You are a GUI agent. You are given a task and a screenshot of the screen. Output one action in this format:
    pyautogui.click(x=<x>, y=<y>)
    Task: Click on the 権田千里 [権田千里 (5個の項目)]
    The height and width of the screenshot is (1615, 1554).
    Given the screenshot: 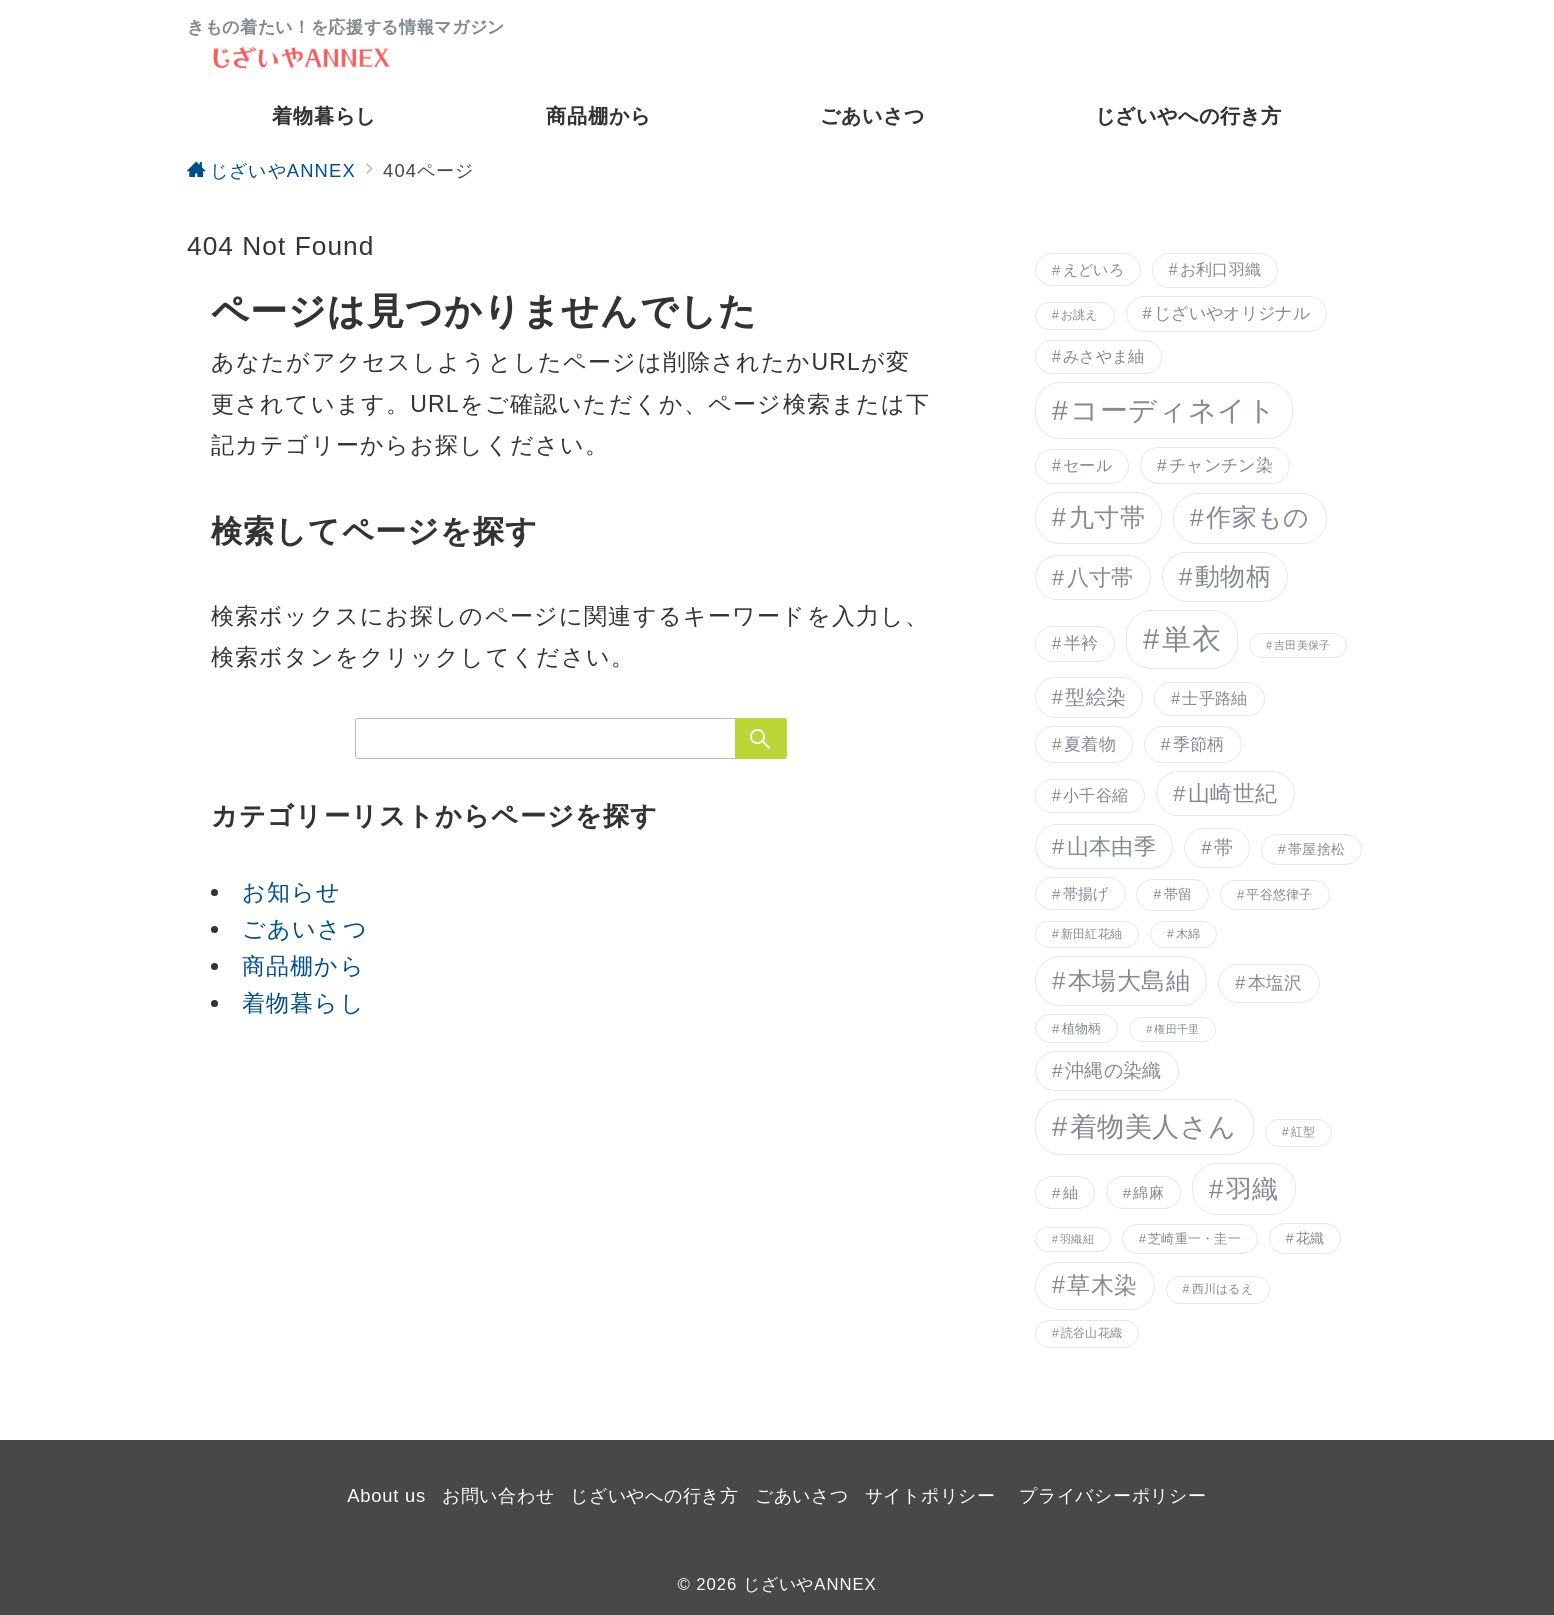 What is the action you would take?
    pyautogui.click(x=1176, y=1029)
    